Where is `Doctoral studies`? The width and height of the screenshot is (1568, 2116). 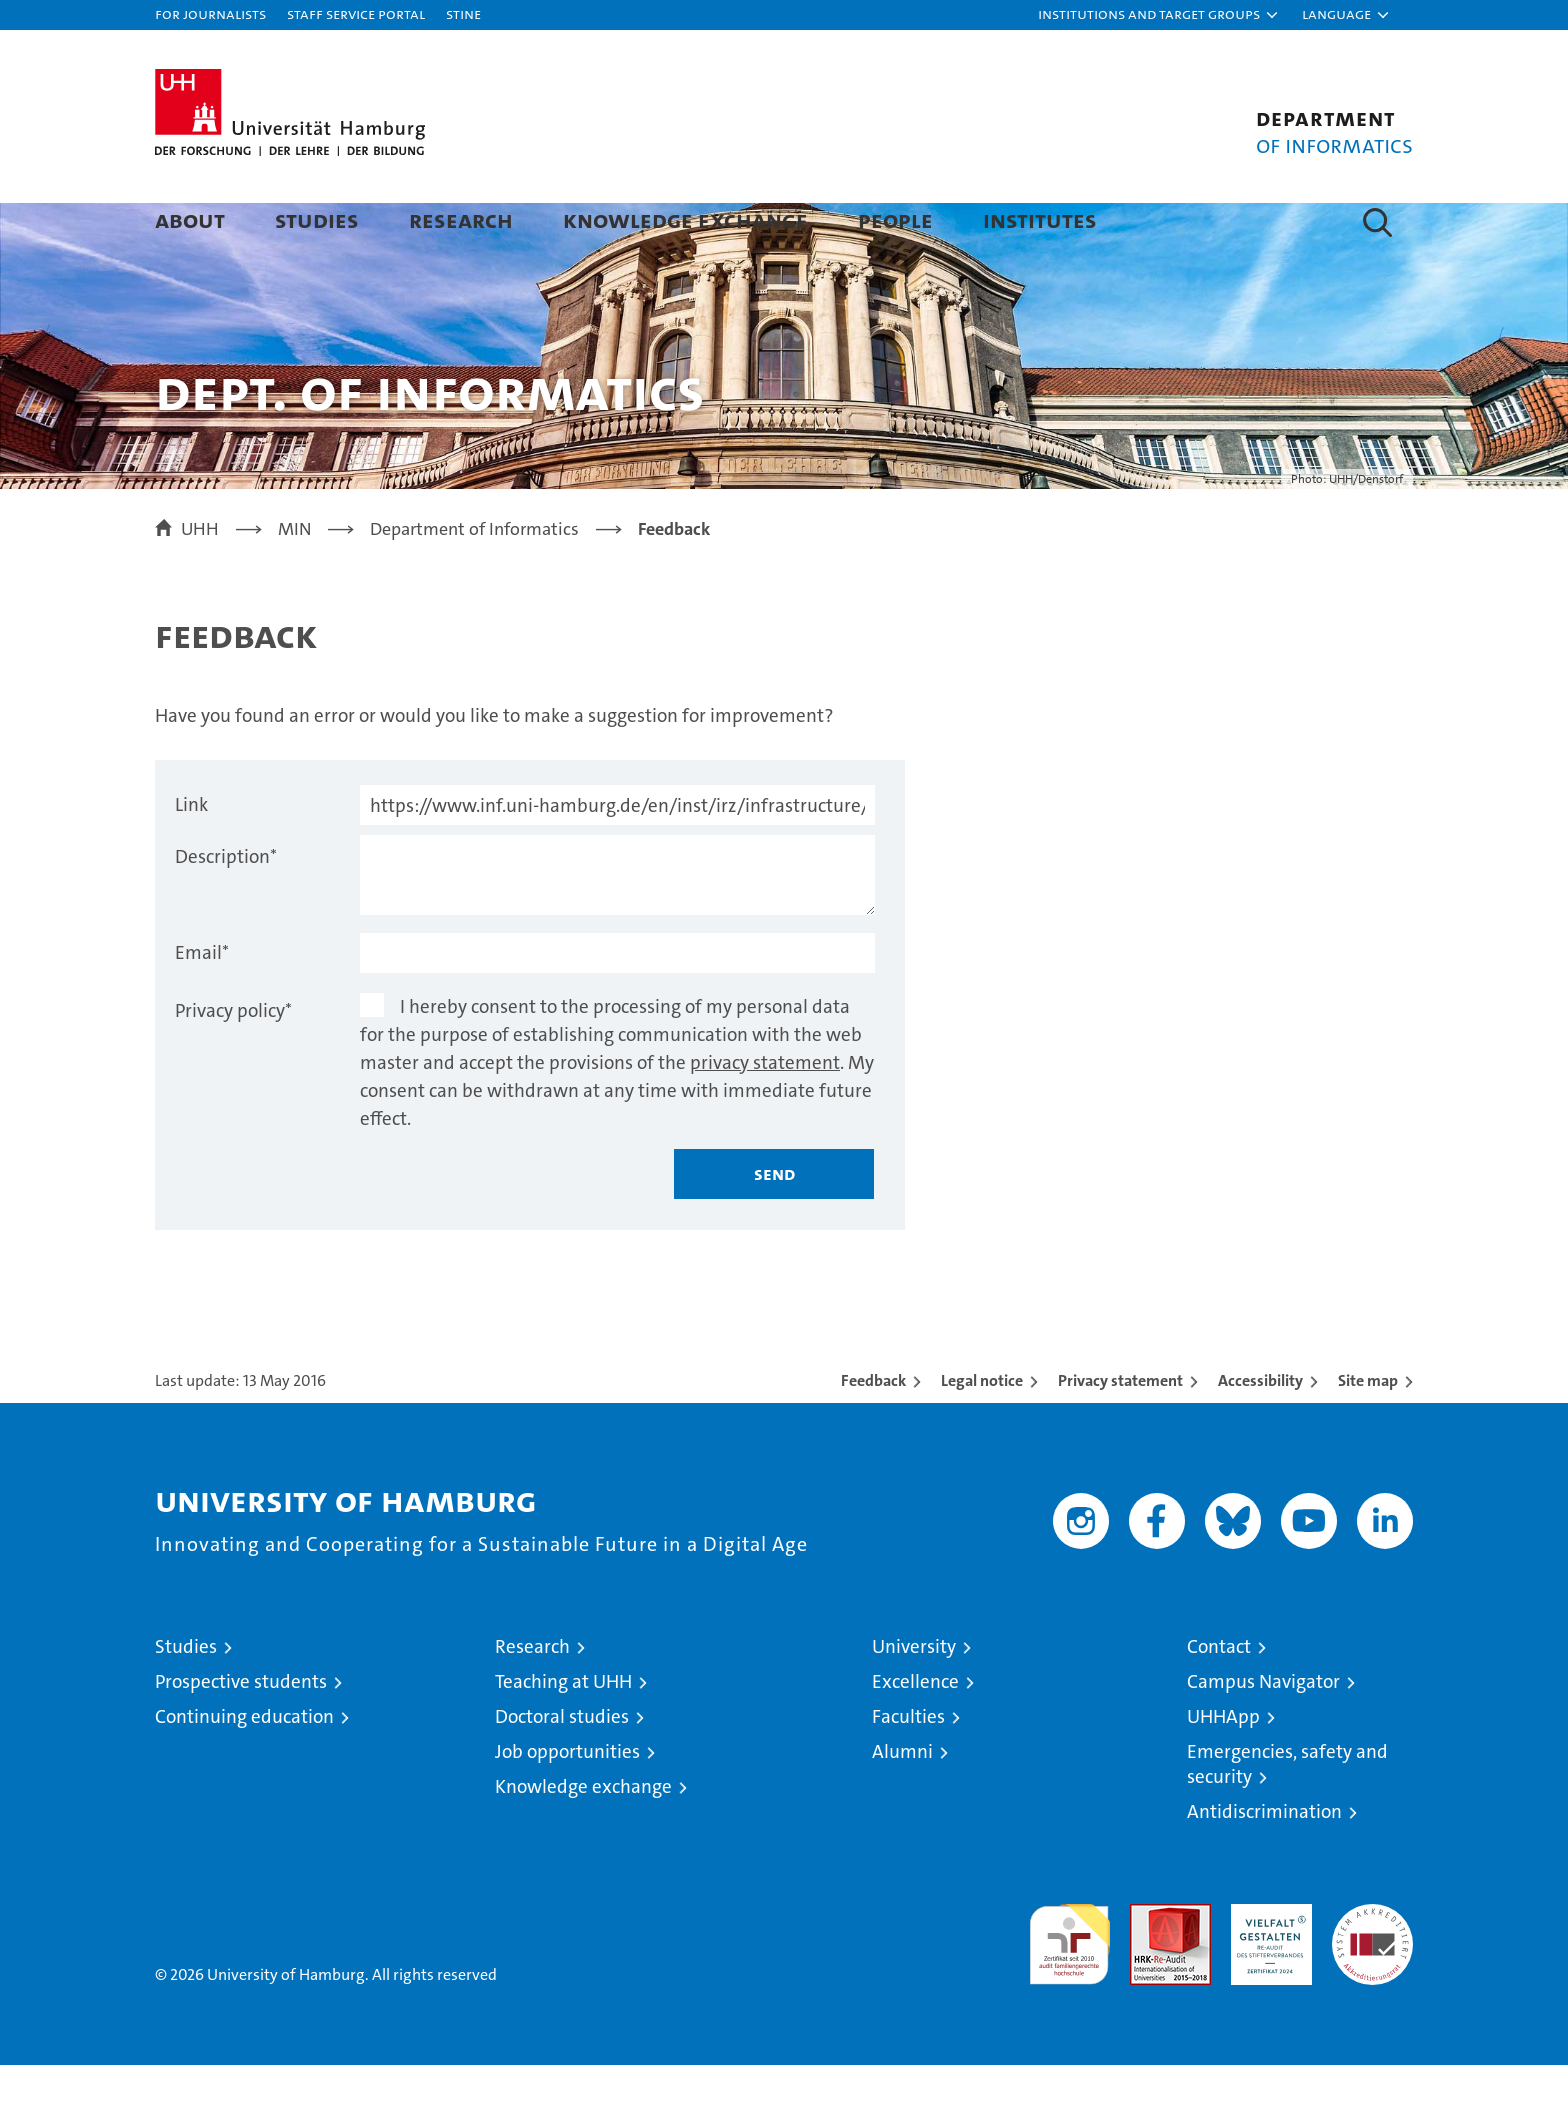
Doctoral studies is located at coordinates (562, 1767).